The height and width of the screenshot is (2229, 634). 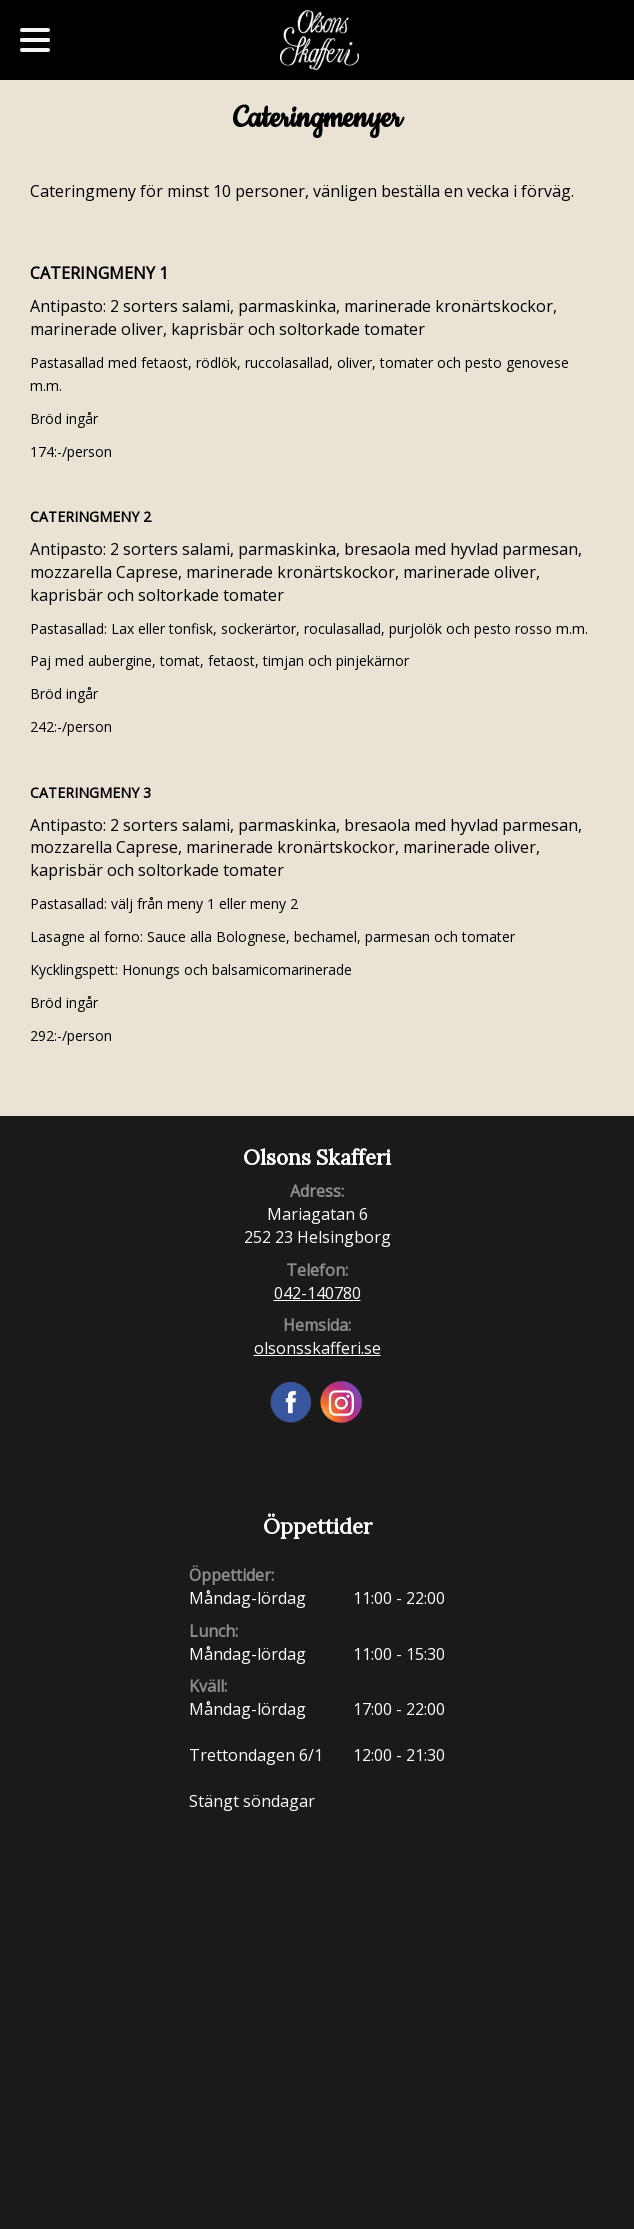 What do you see at coordinates (317, 1348) in the screenshot?
I see `olsonsskafferi.se` at bounding box center [317, 1348].